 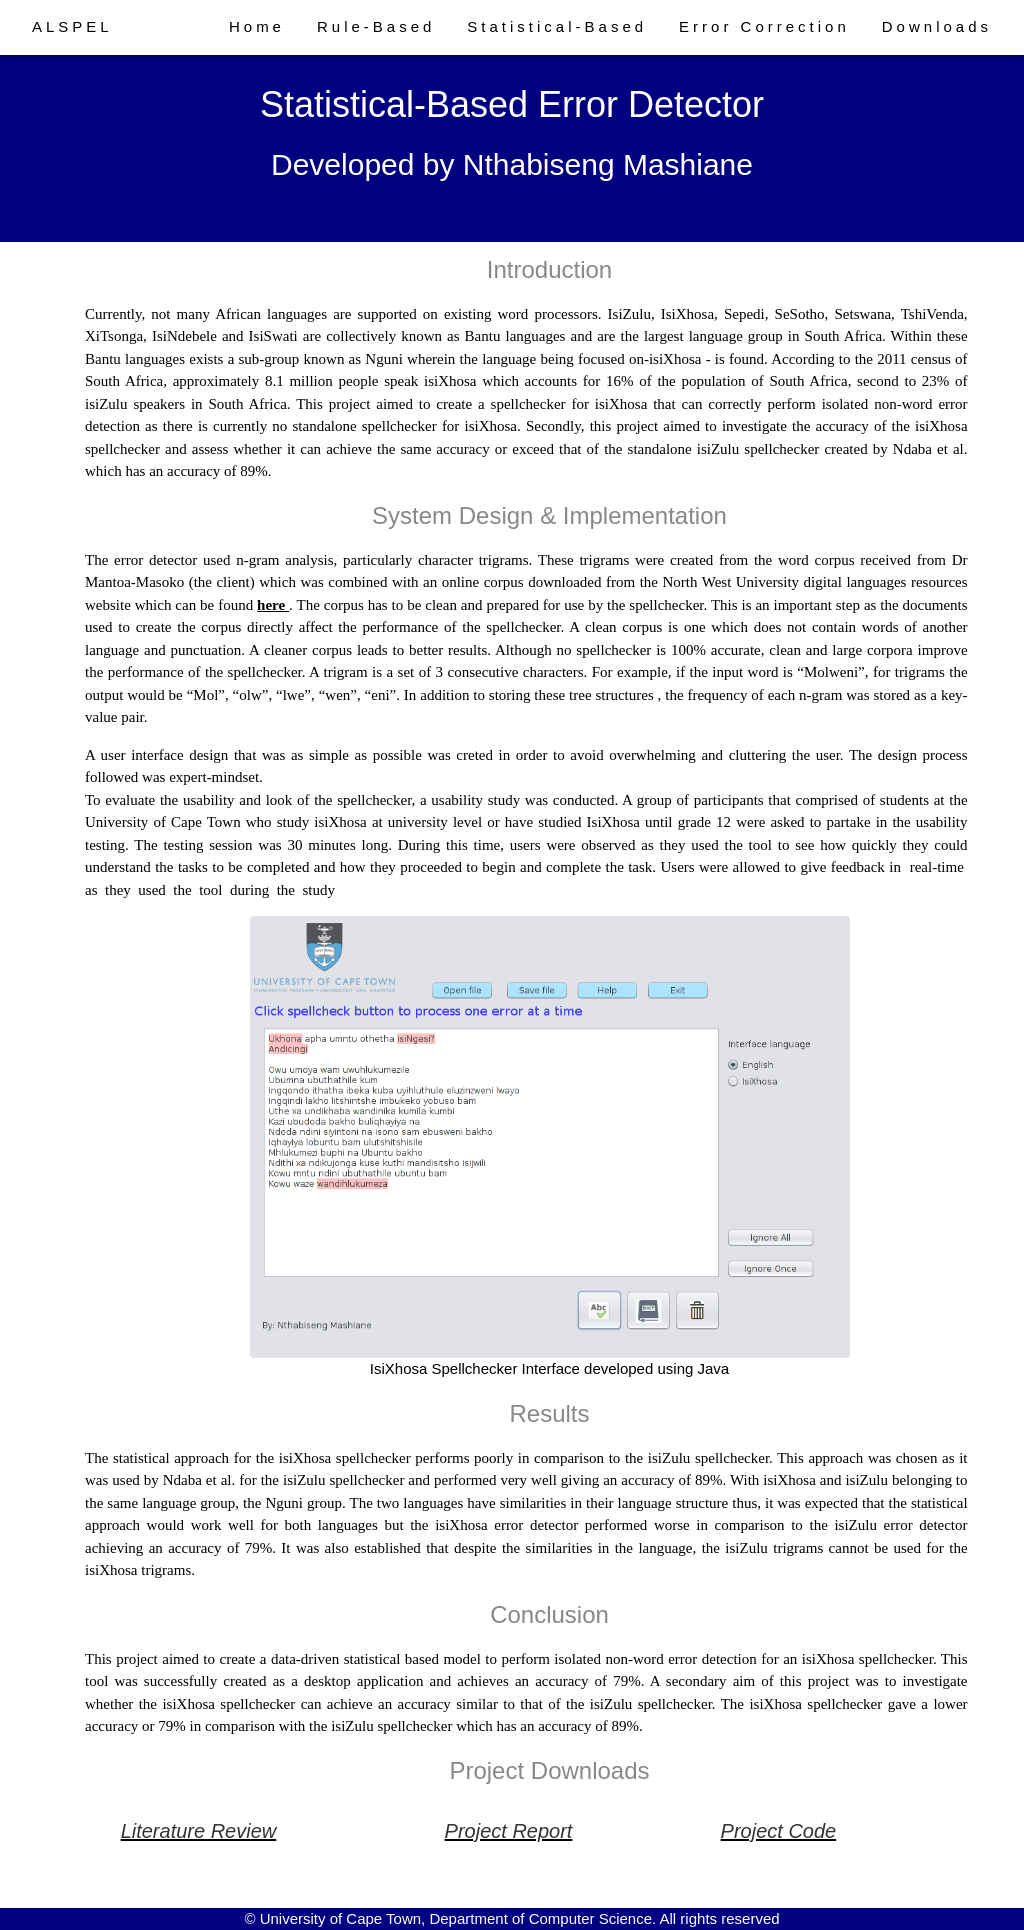 I want to click on ALSPEL, so click(x=72, y=26).